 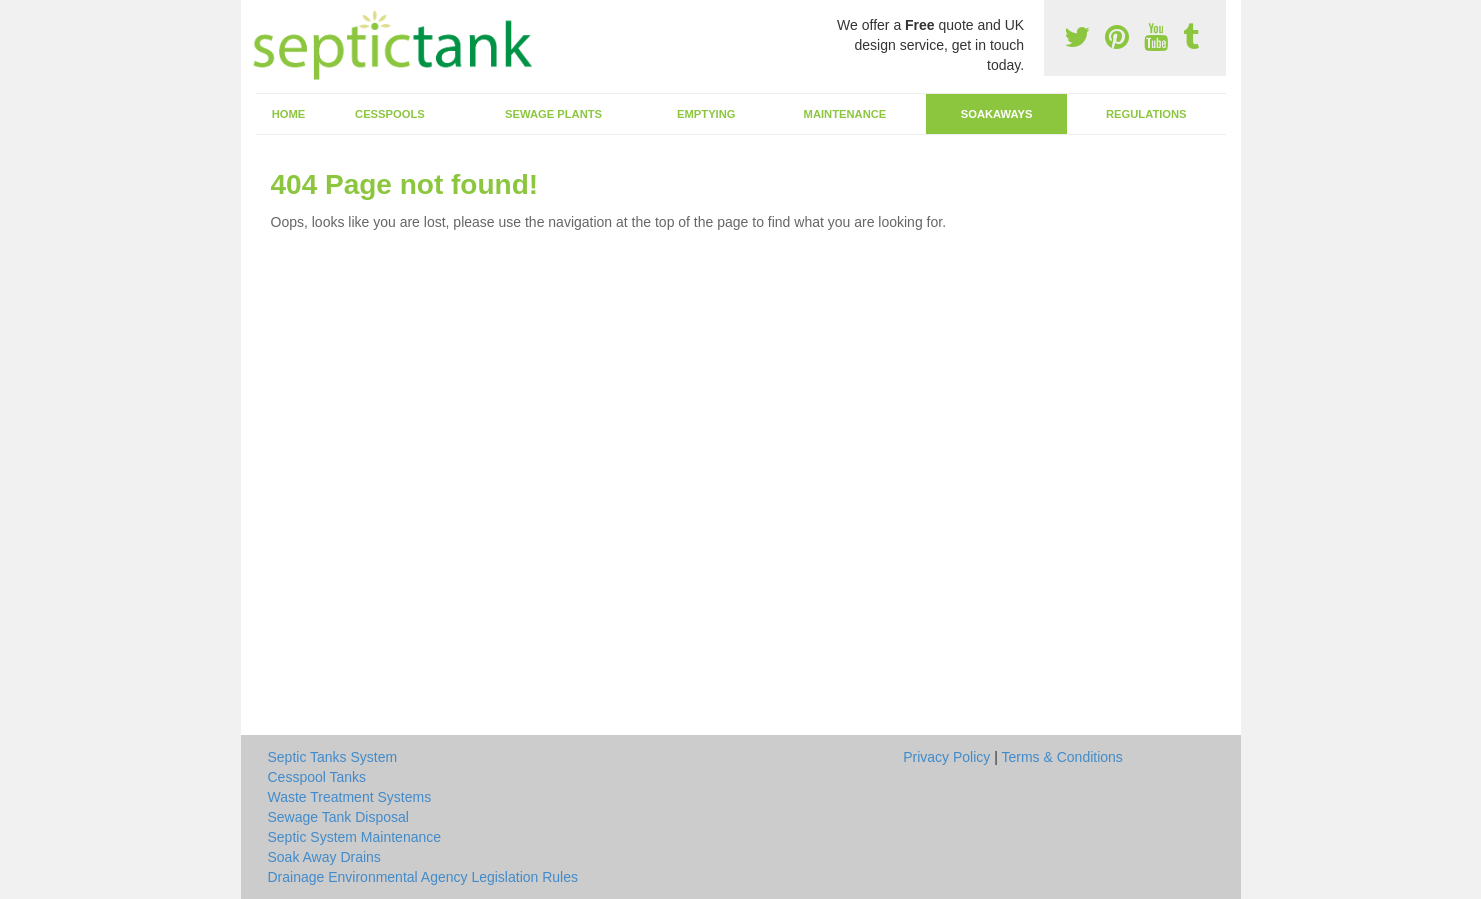 I want to click on Privacy Policy, so click(x=946, y=757).